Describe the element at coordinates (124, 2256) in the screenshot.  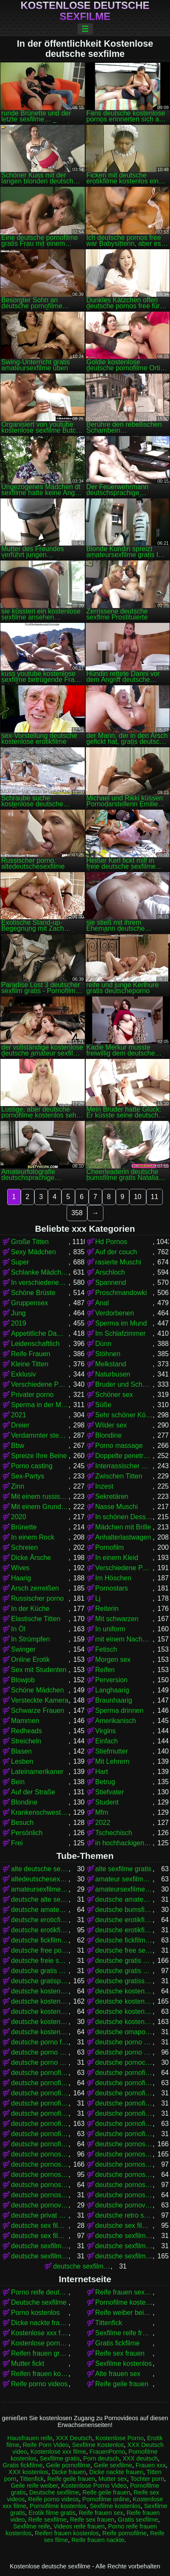
I see `deutsche sexfilme gratis` at that location.